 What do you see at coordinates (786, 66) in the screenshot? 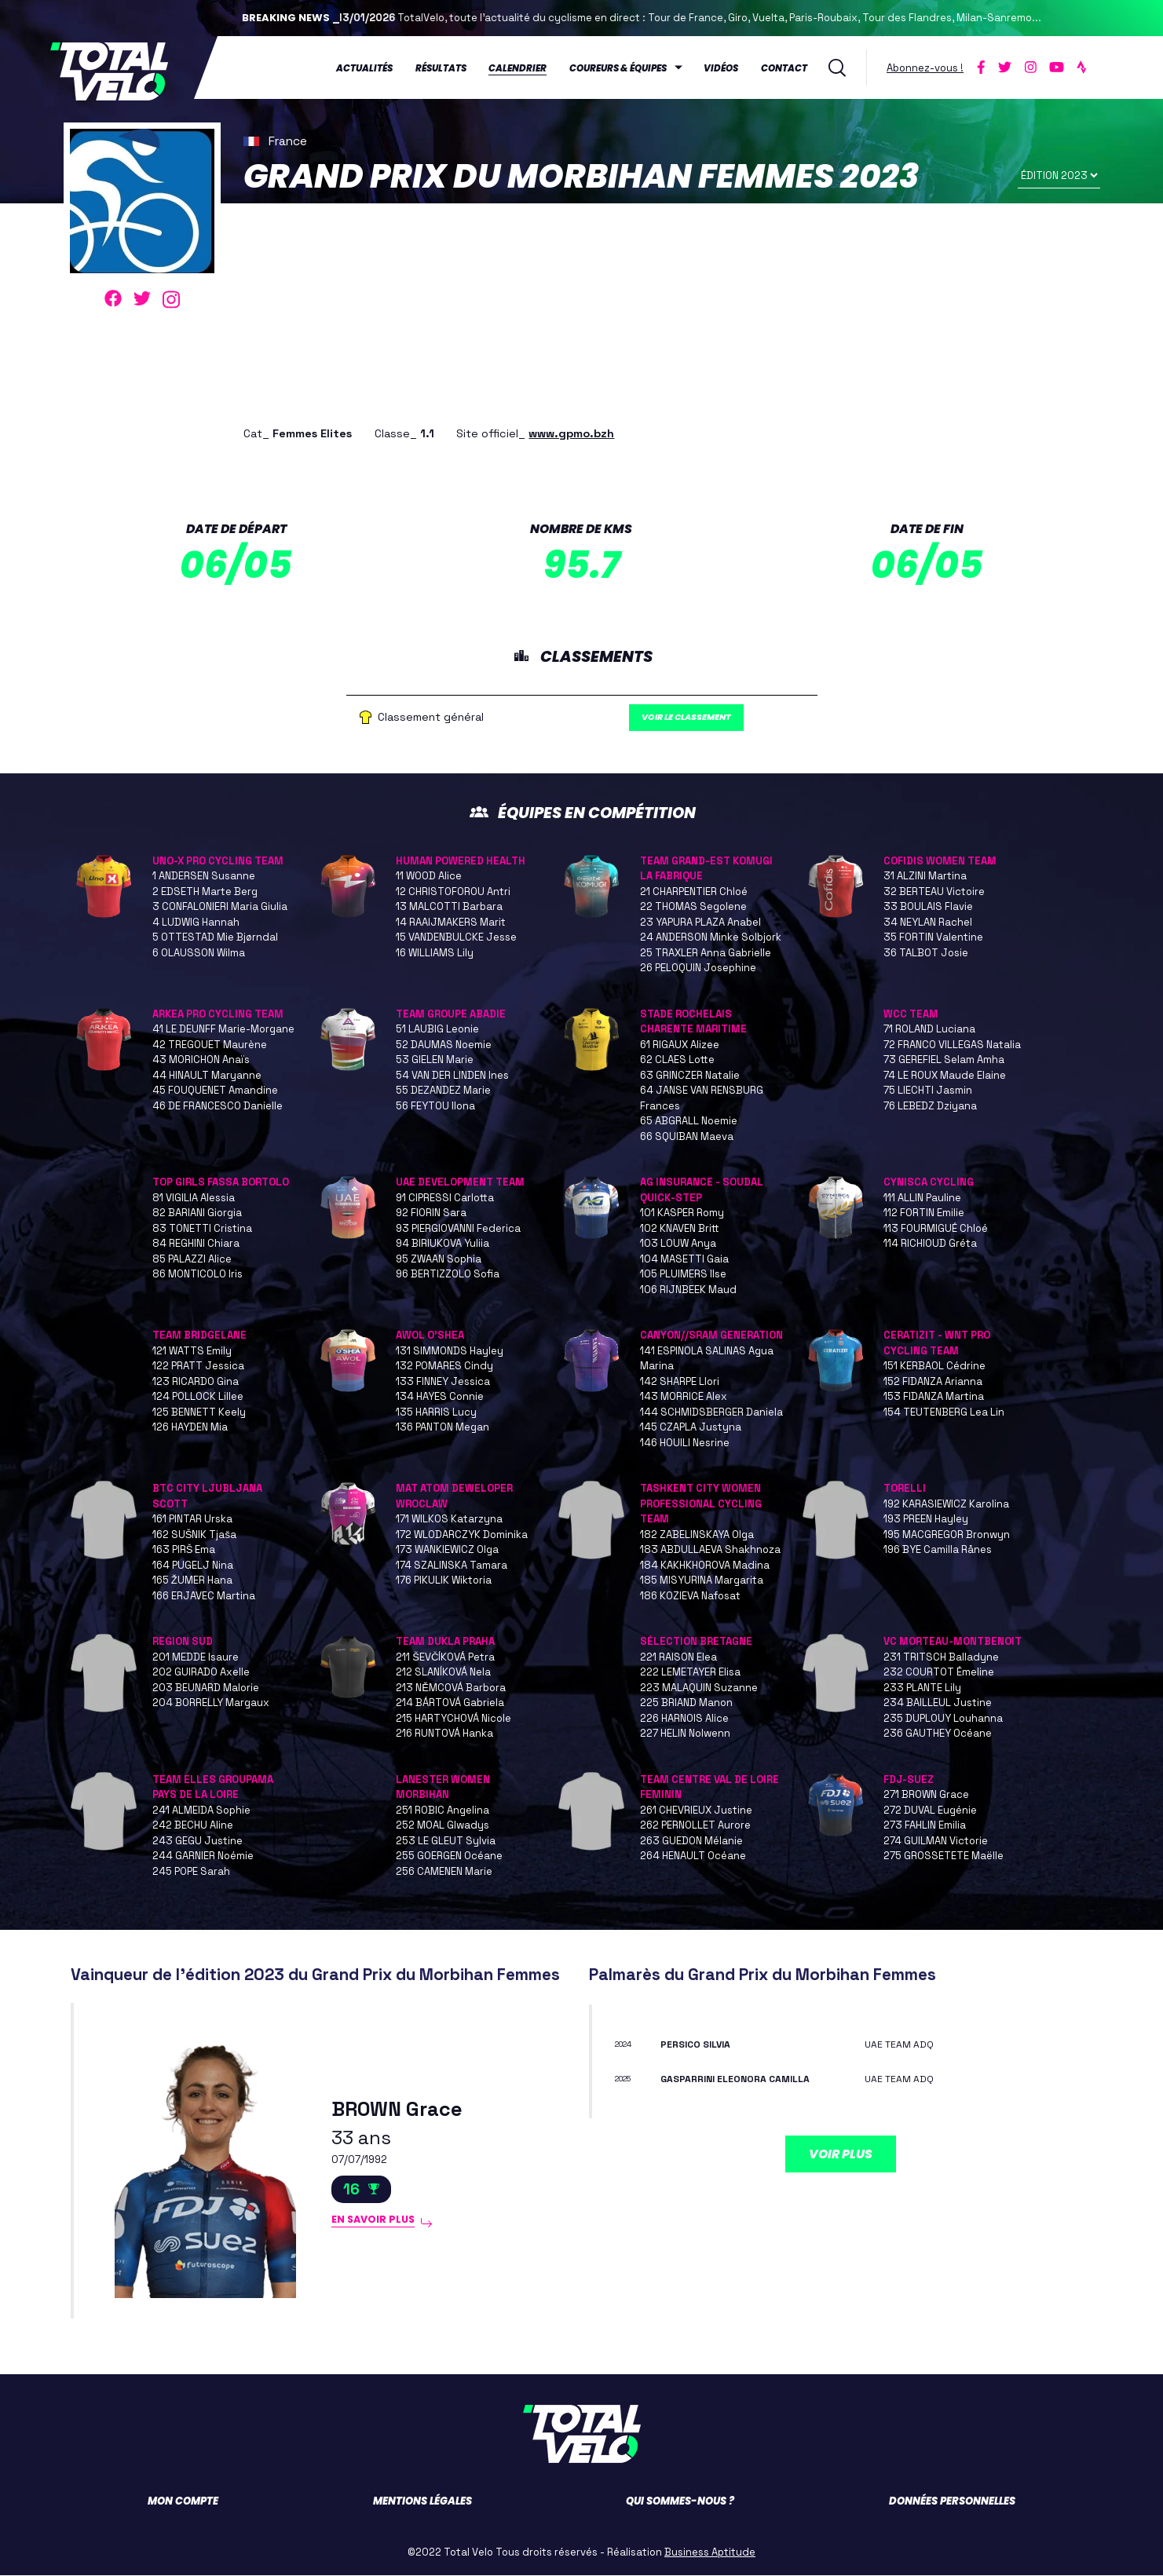
I see `Contact` at bounding box center [786, 66].